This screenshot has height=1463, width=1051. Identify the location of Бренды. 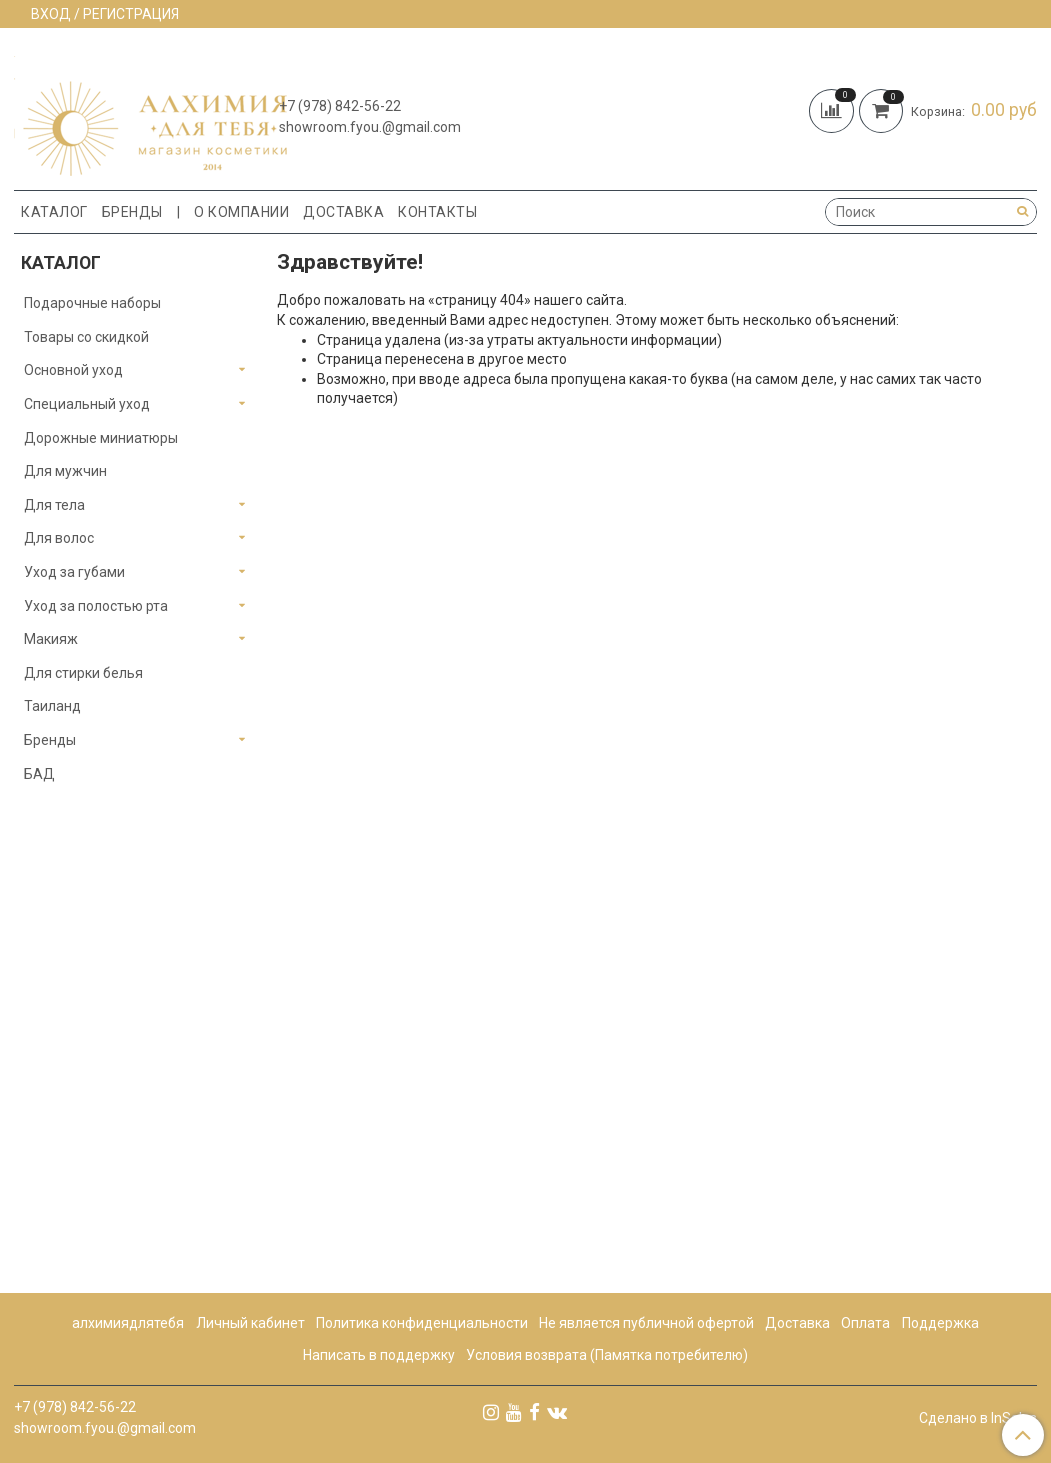
(132, 212).